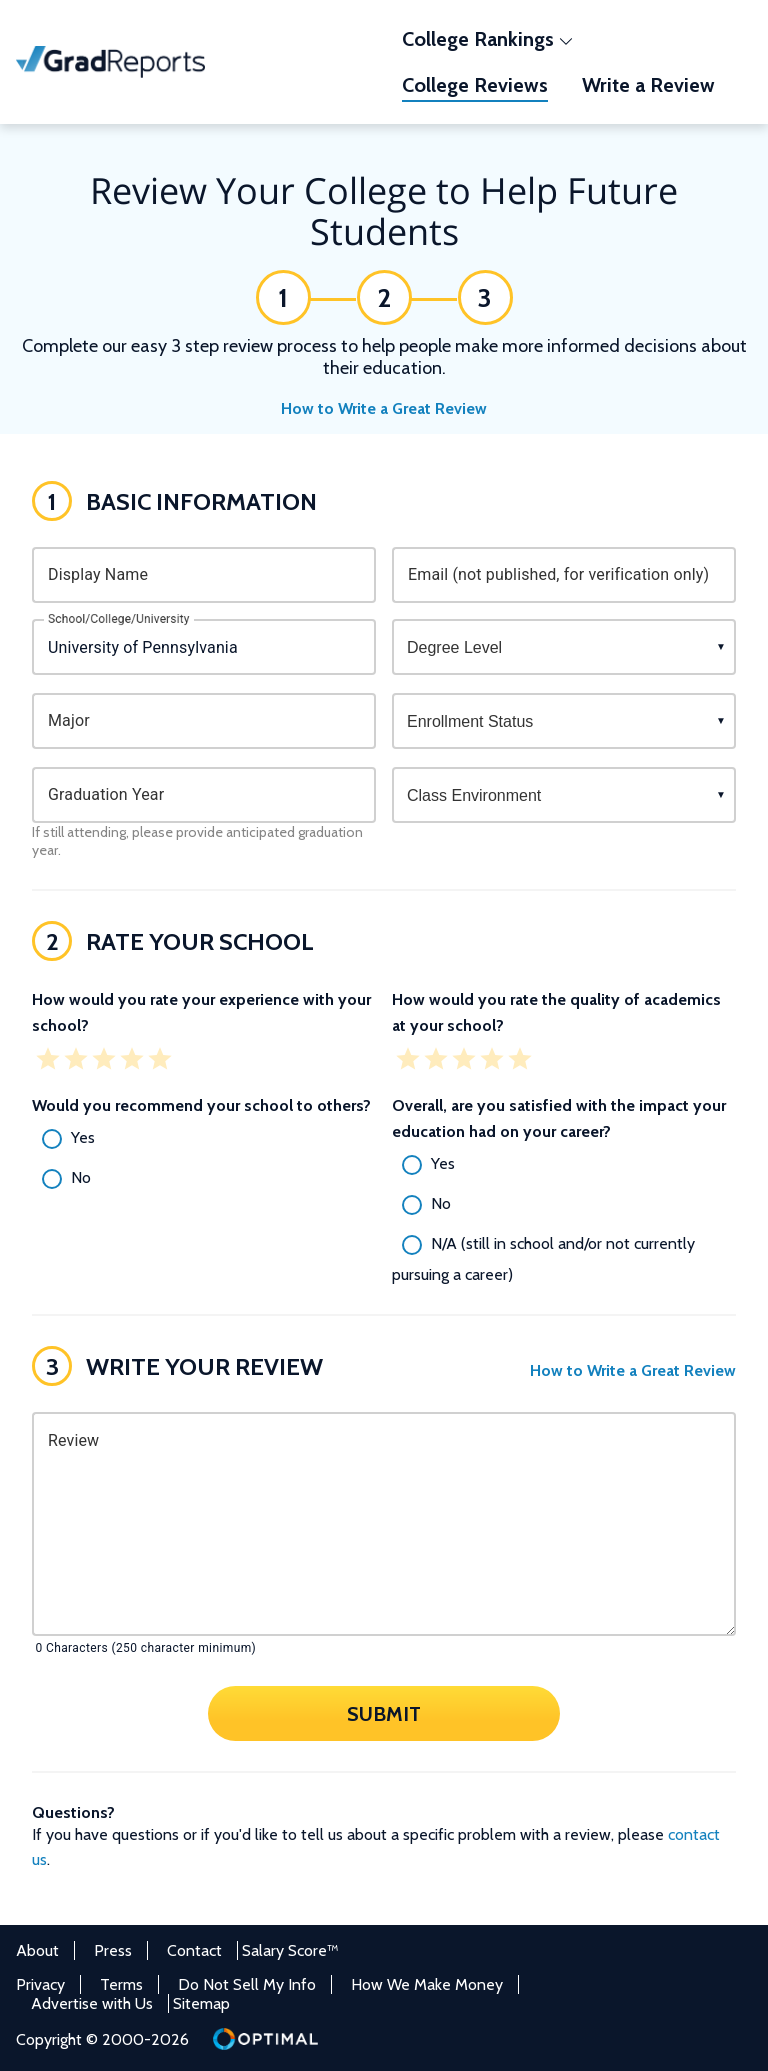 This screenshot has height=2071, width=768. Describe the element at coordinates (37, 1950) in the screenshot. I see `About` at that location.